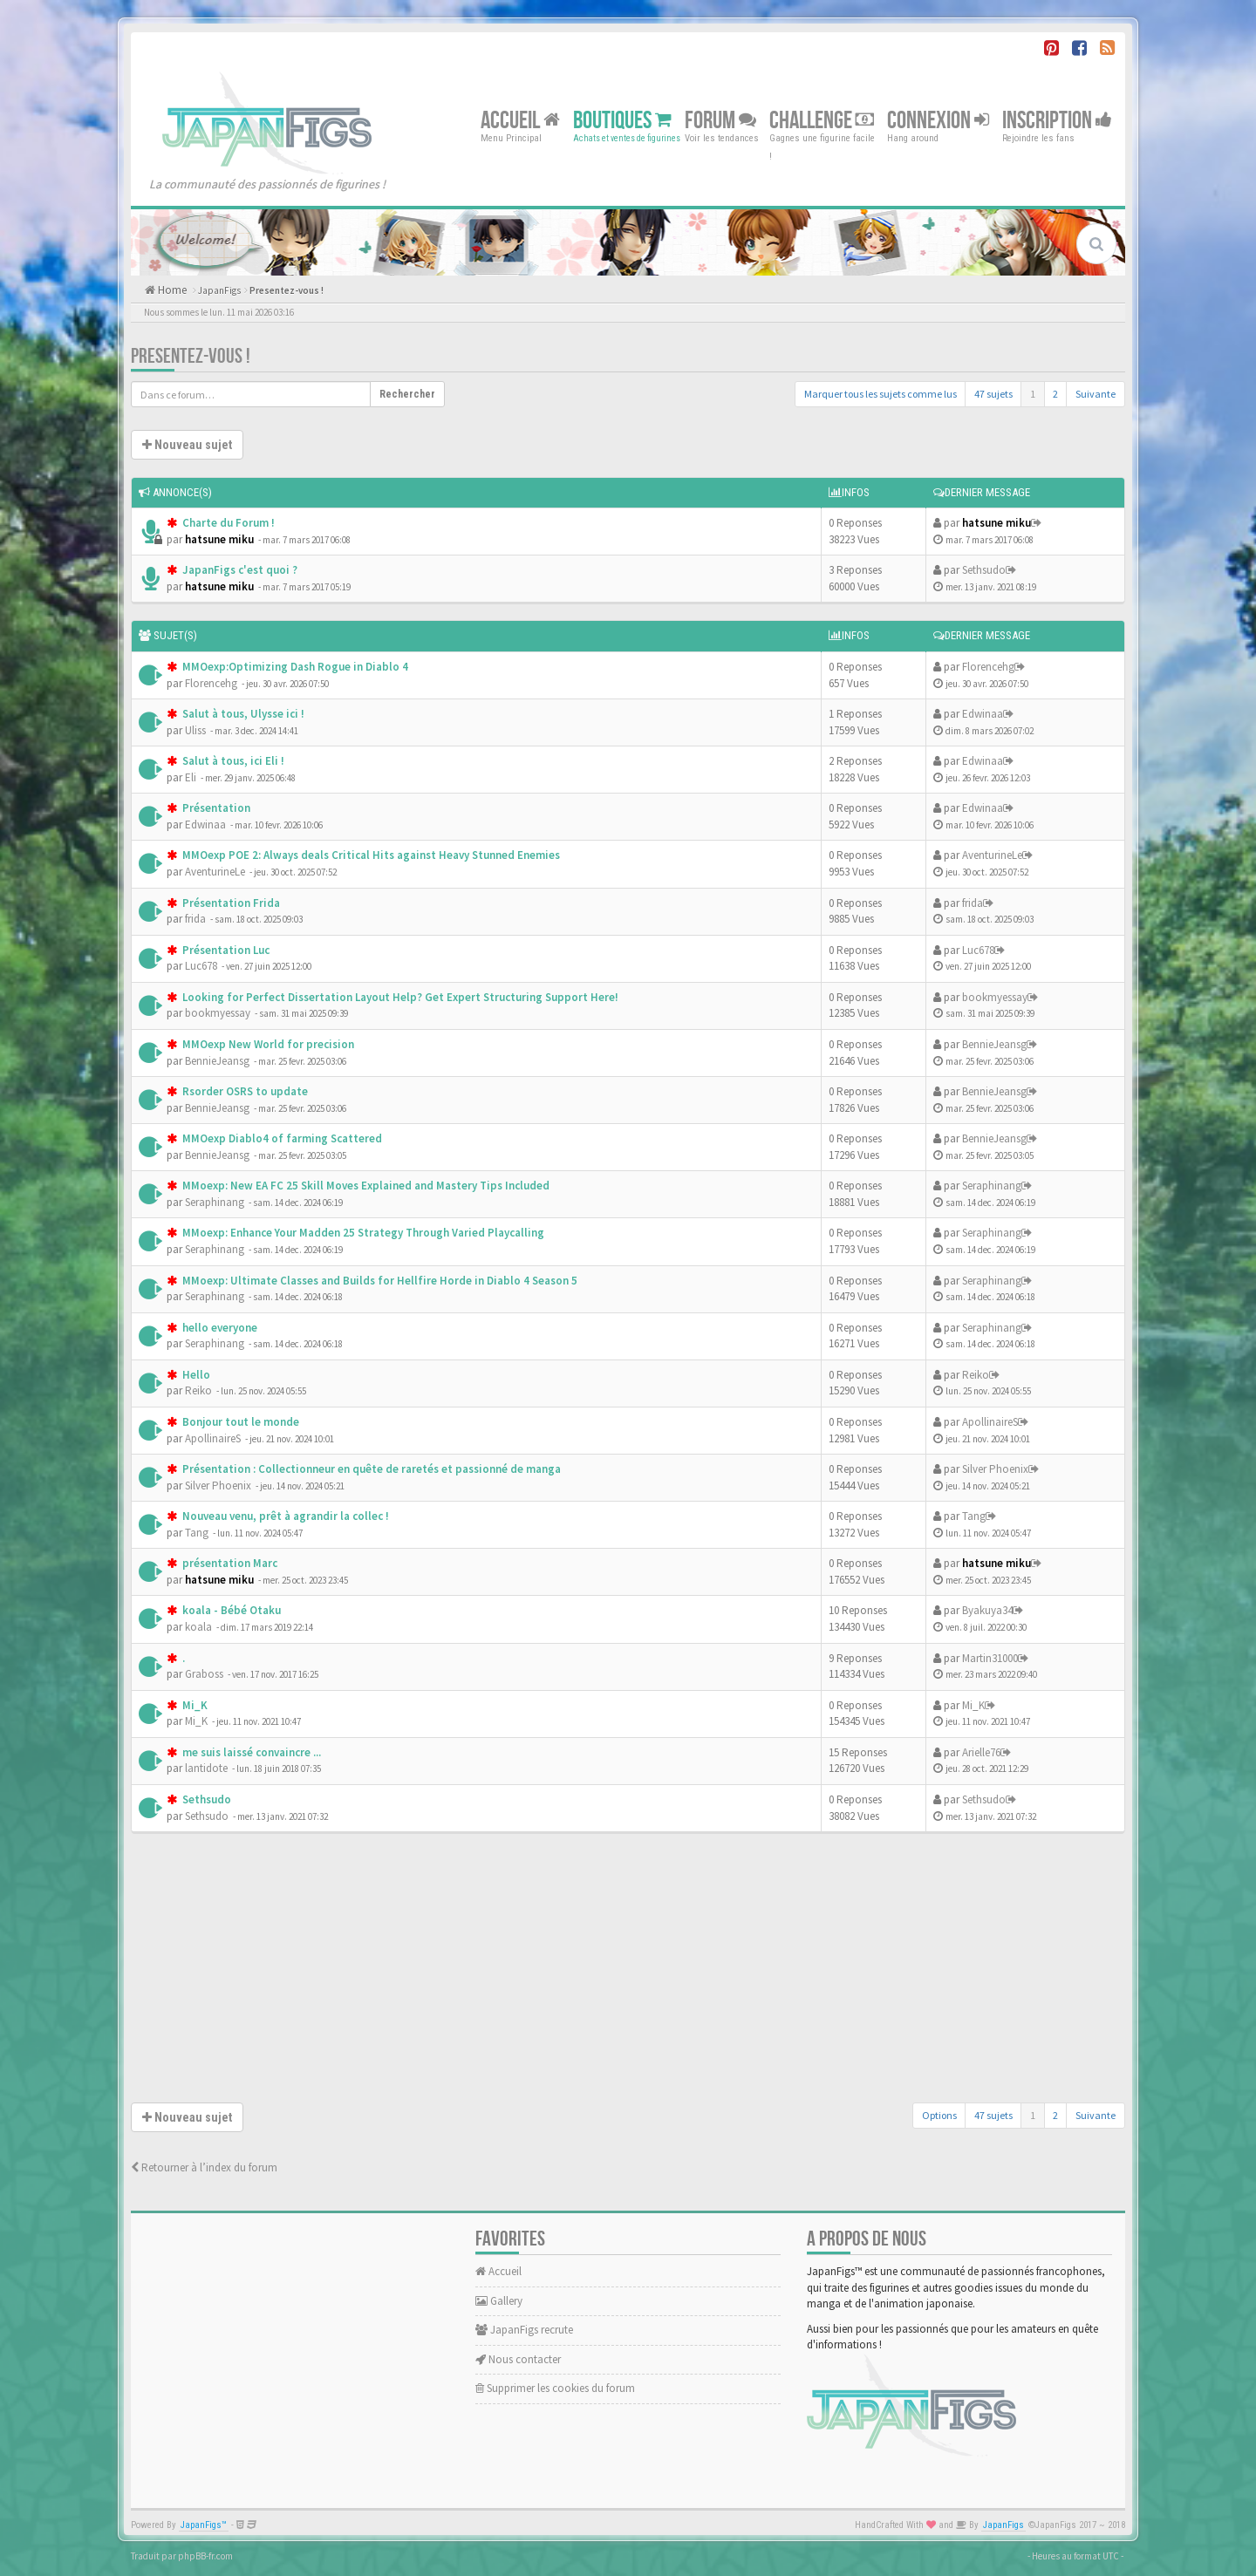 The image size is (1256, 2576). Describe the element at coordinates (187, 445) in the screenshot. I see `Nouveau sujet [button]` at that location.